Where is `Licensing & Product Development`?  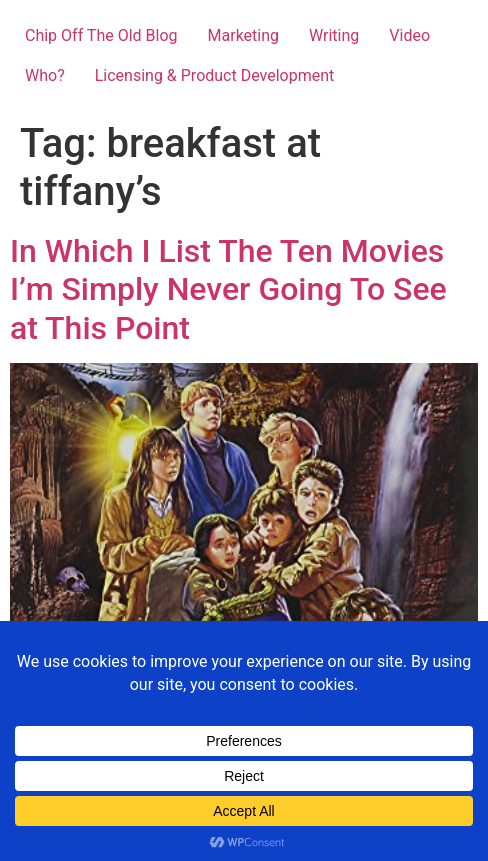
Licensing & Product Development is located at coordinates (215, 75).